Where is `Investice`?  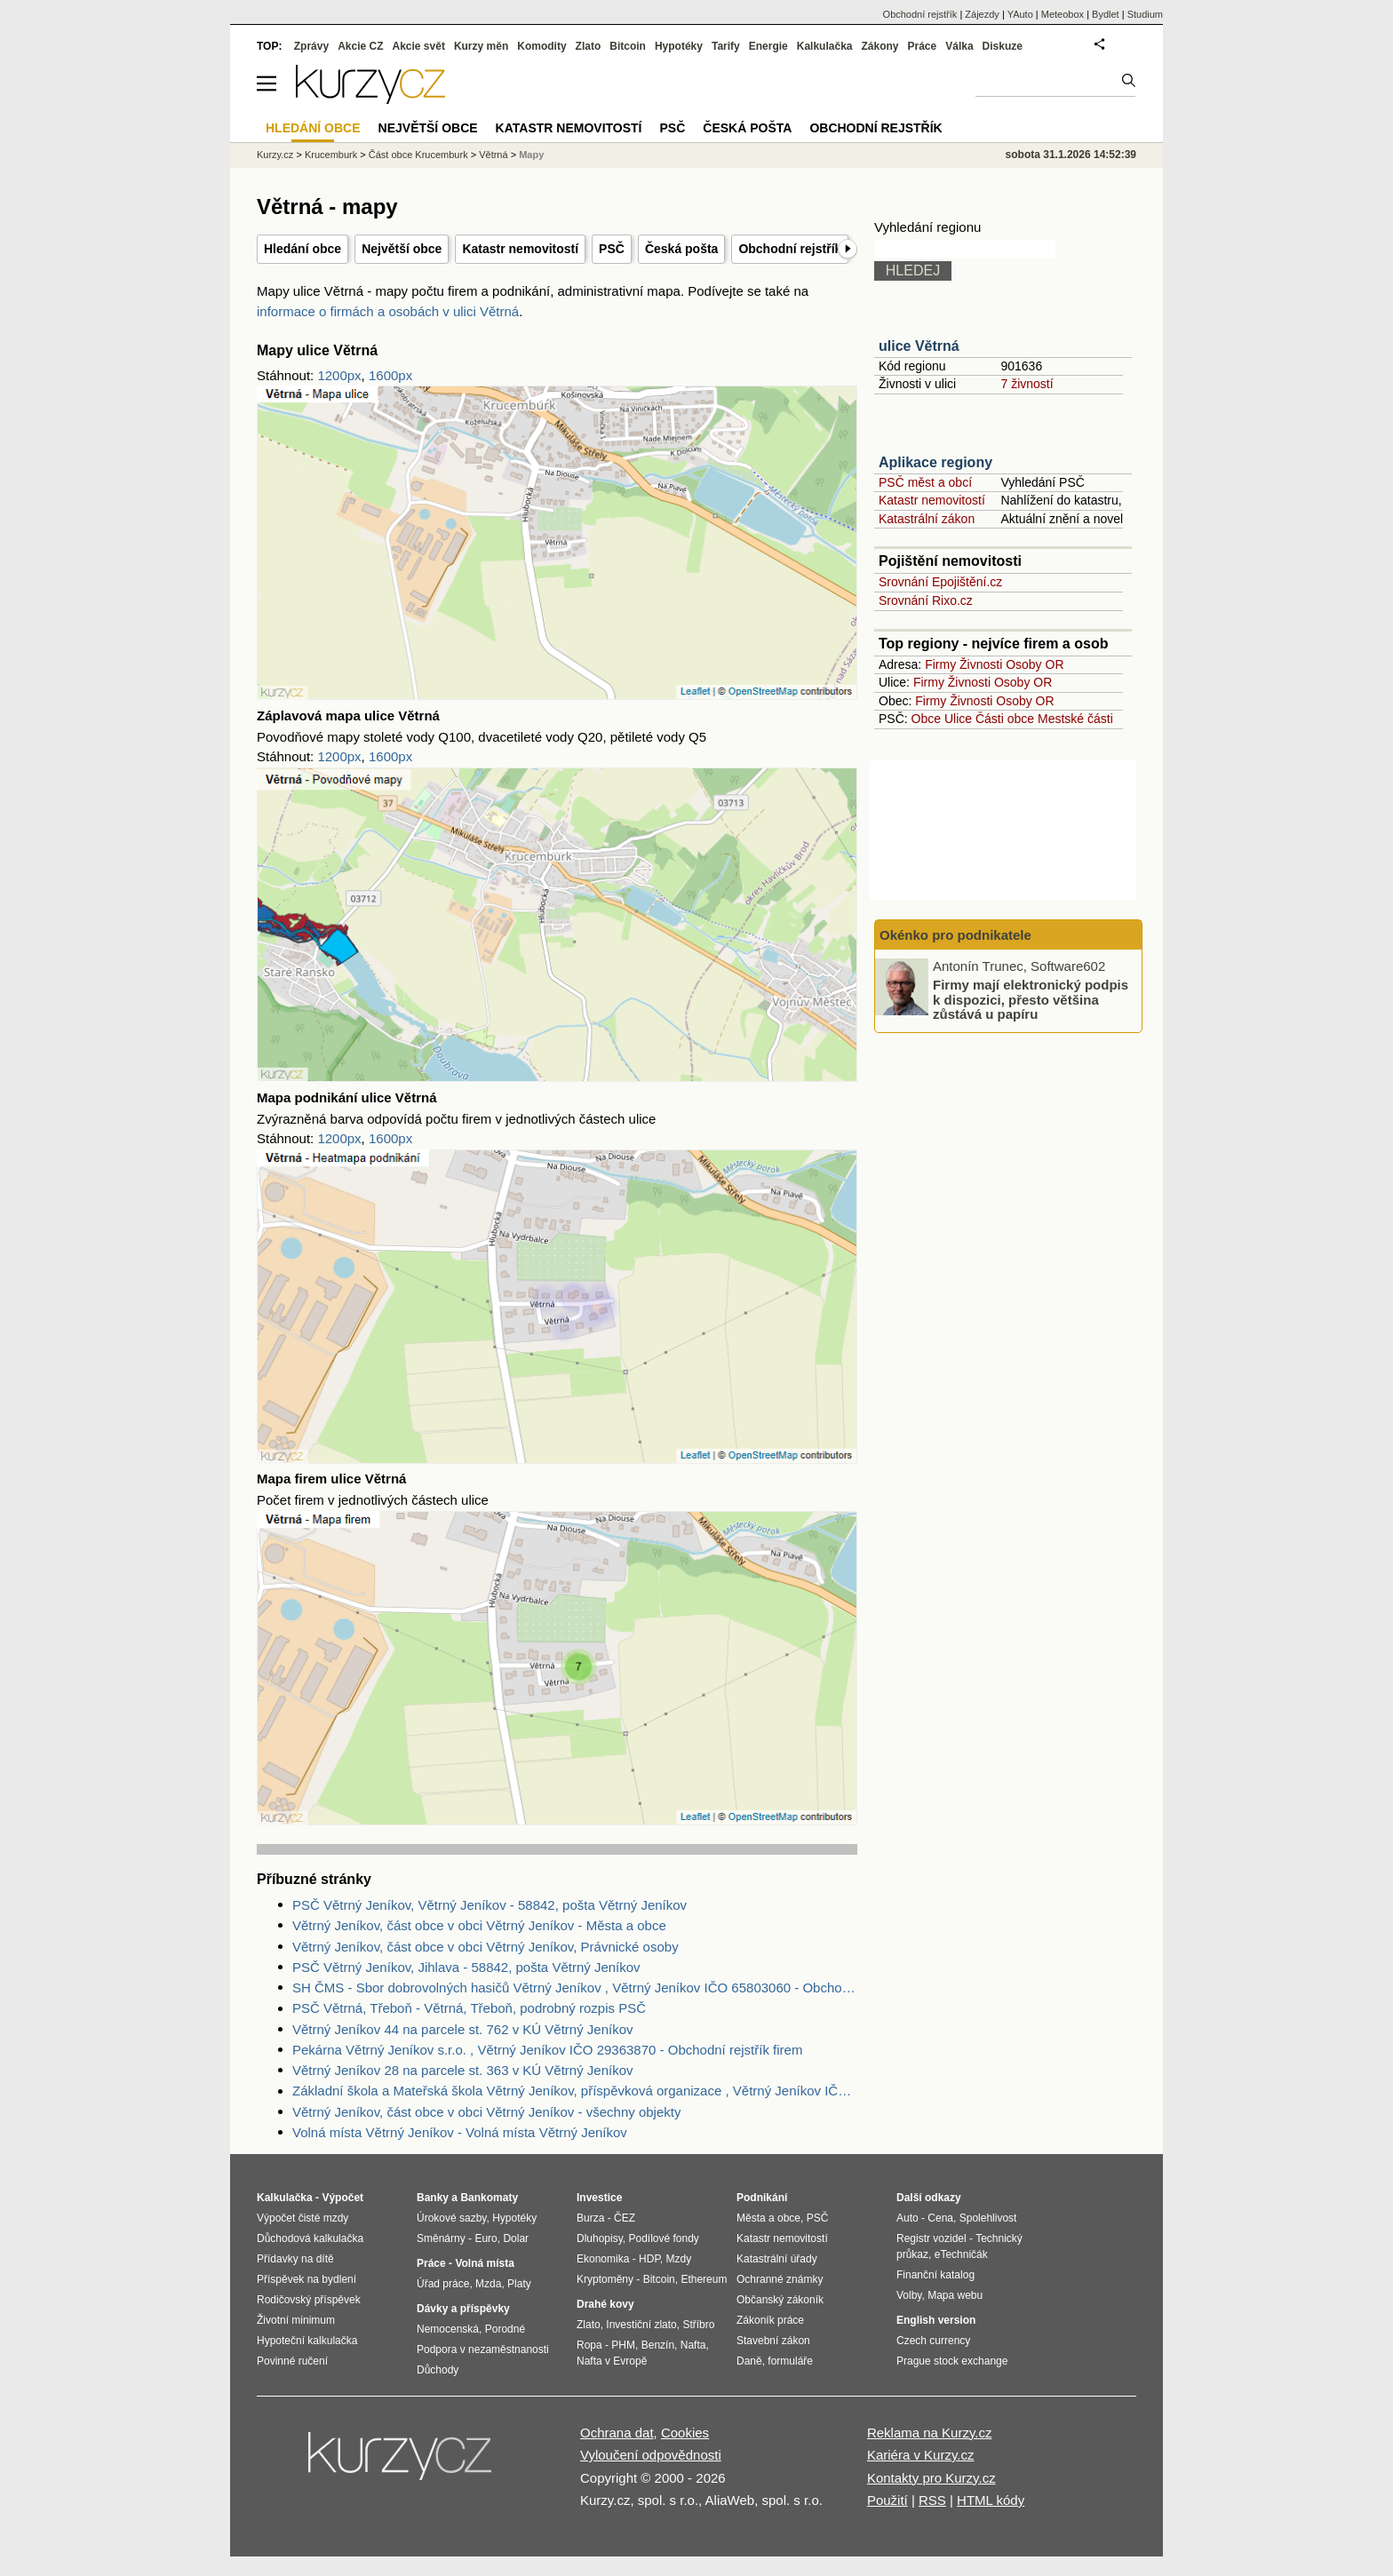
Investice is located at coordinates (599, 2197).